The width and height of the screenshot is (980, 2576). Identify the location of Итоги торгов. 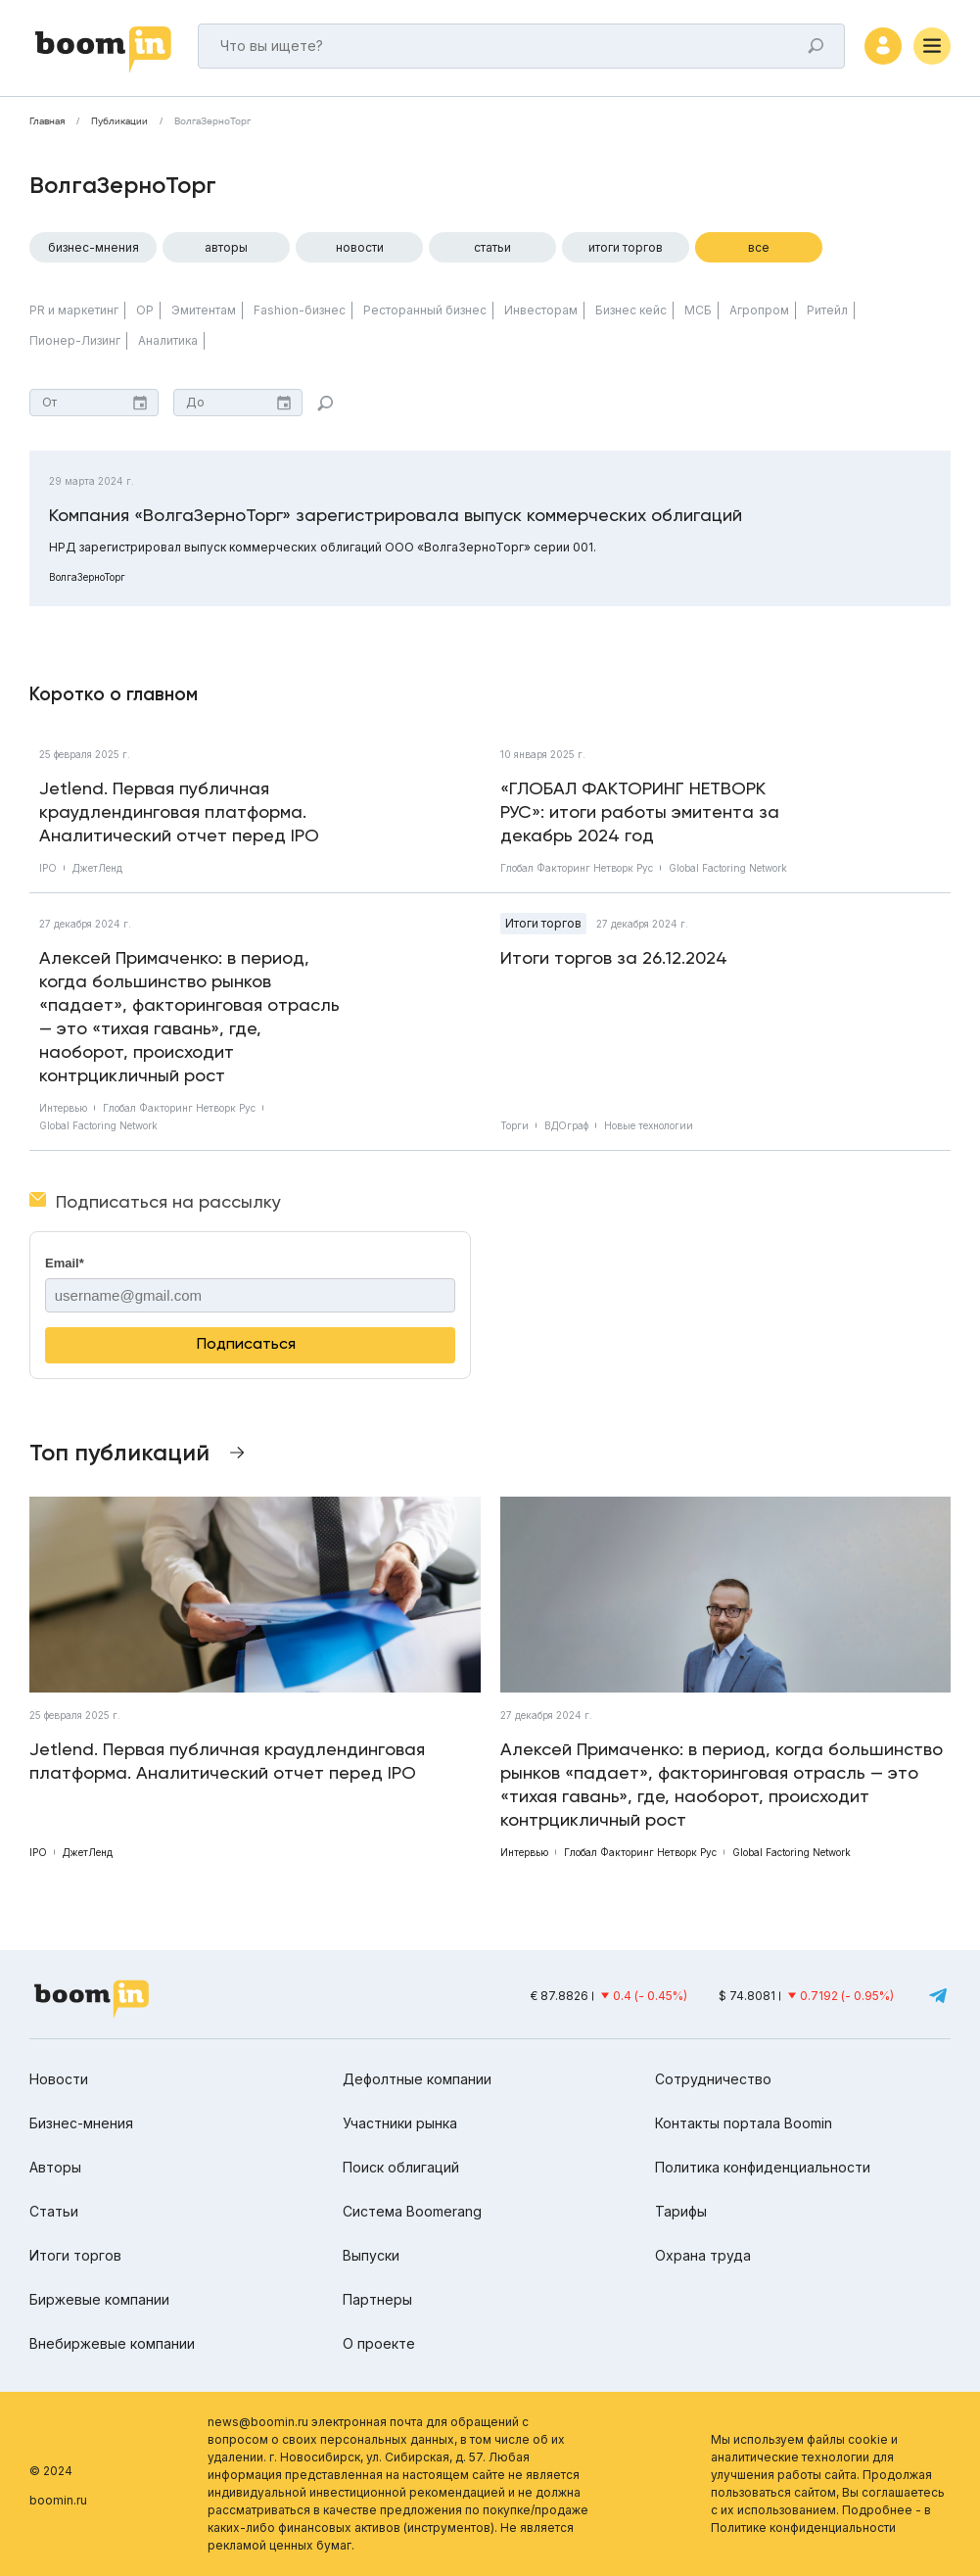
(625, 247).